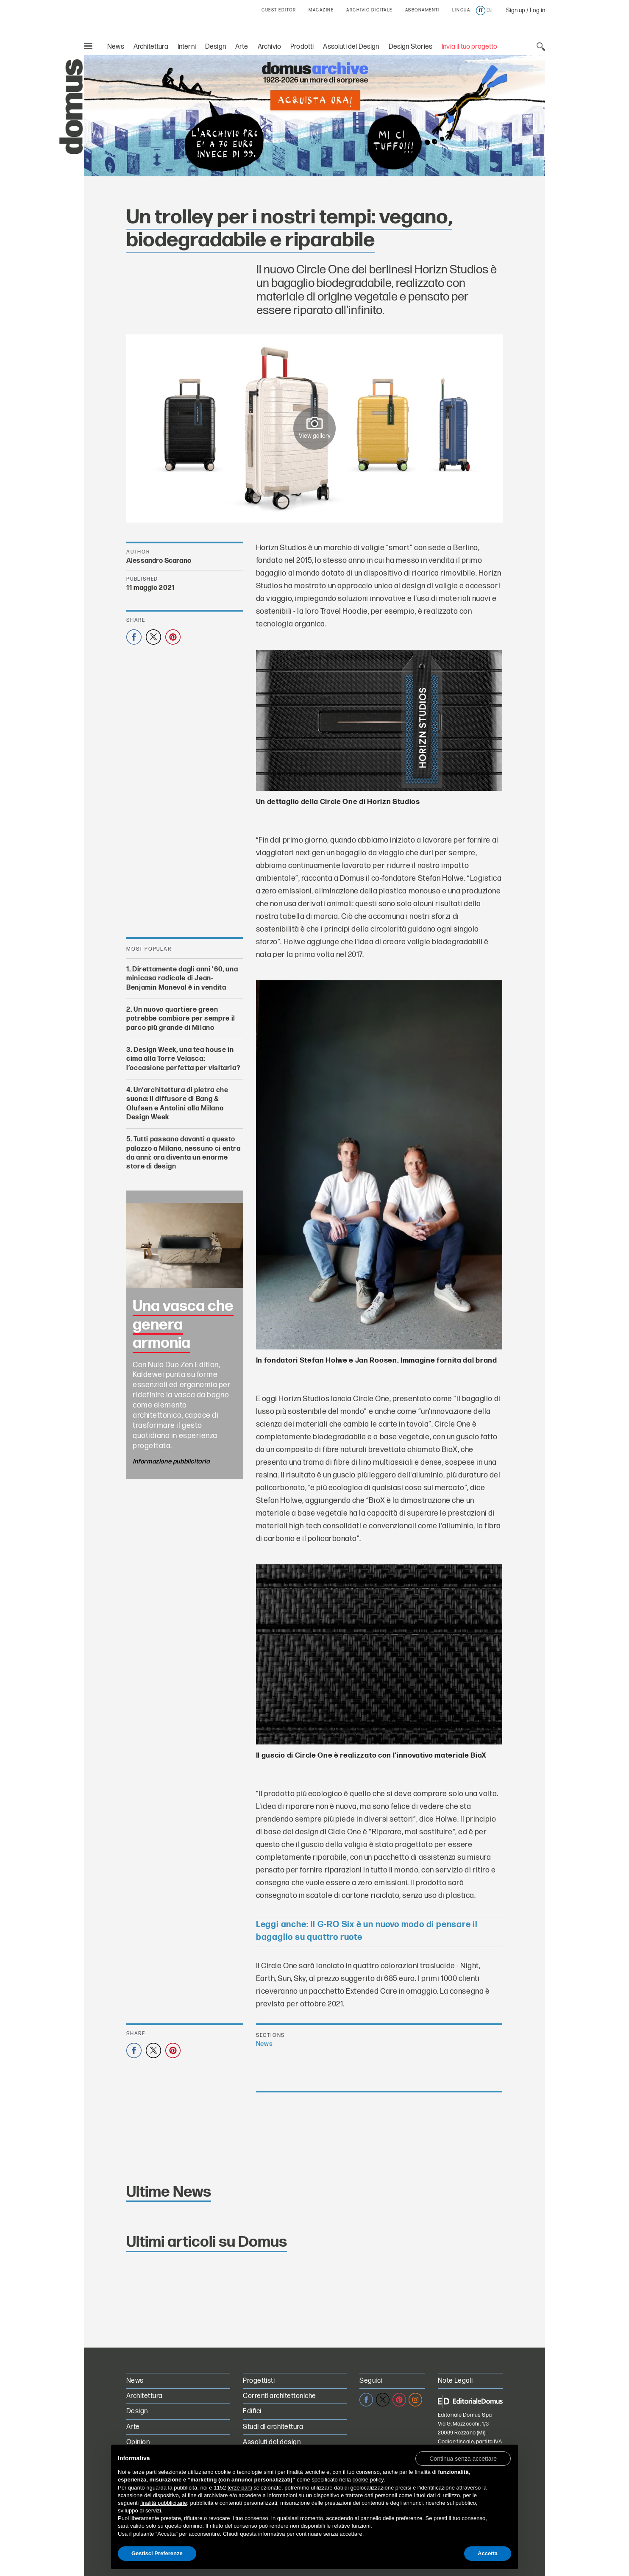 Image resolution: width=629 pixels, height=2576 pixels. I want to click on Alessandro Scarano, so click(158, 561).